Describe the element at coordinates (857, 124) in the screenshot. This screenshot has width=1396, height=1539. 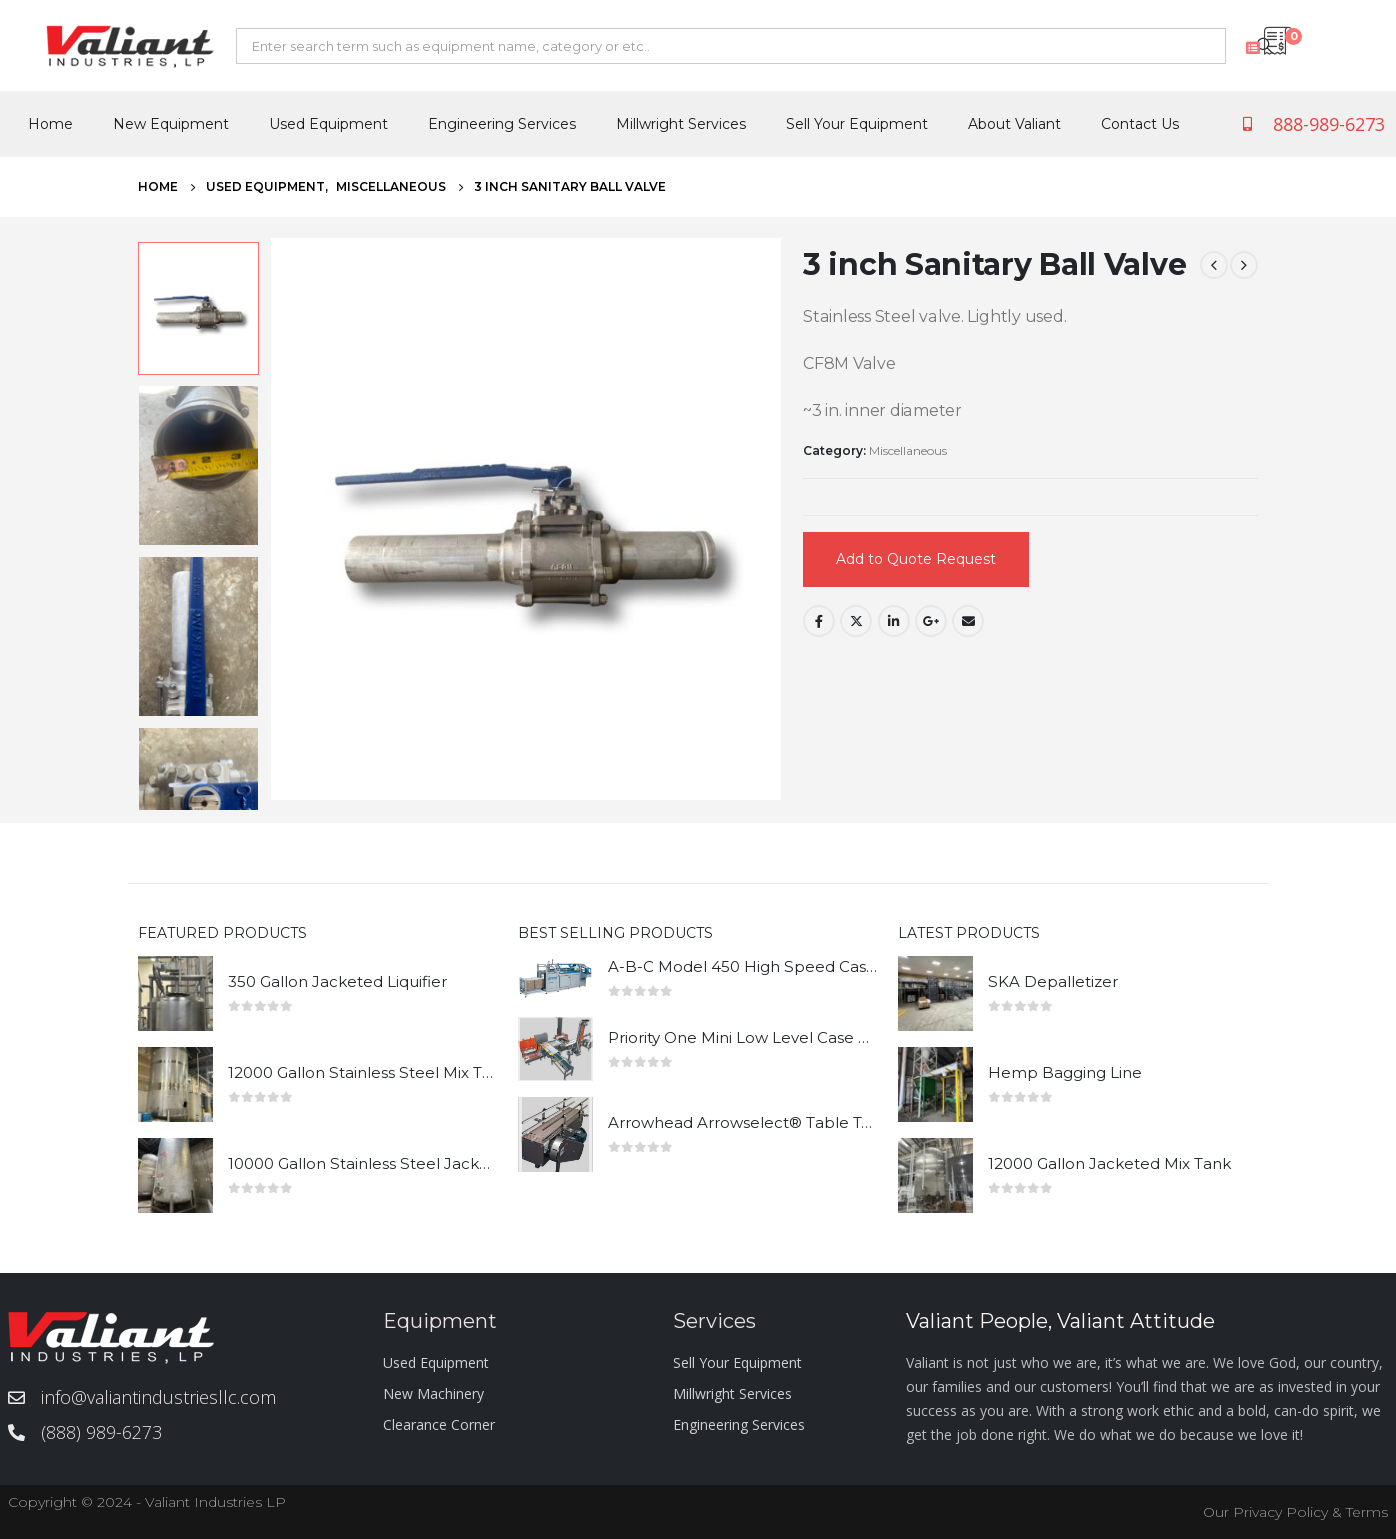
I see `Sell Your Equipment` at that location.